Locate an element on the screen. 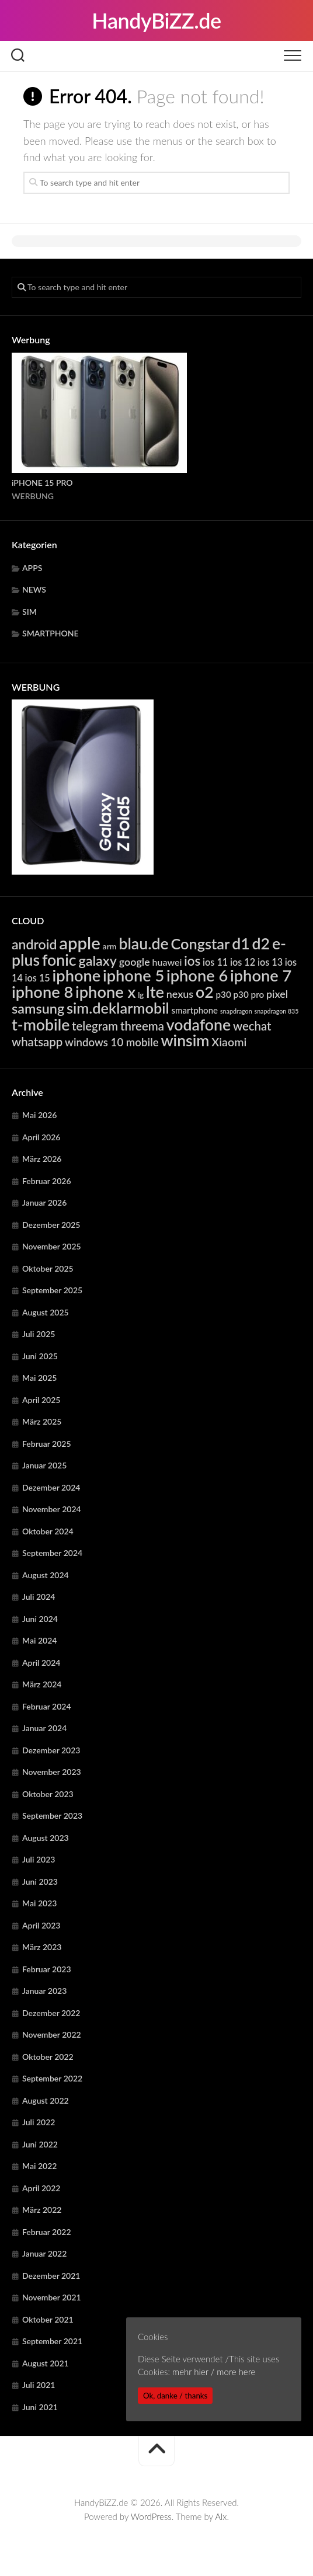  August 2022 is located at coordinates (45, 2100).